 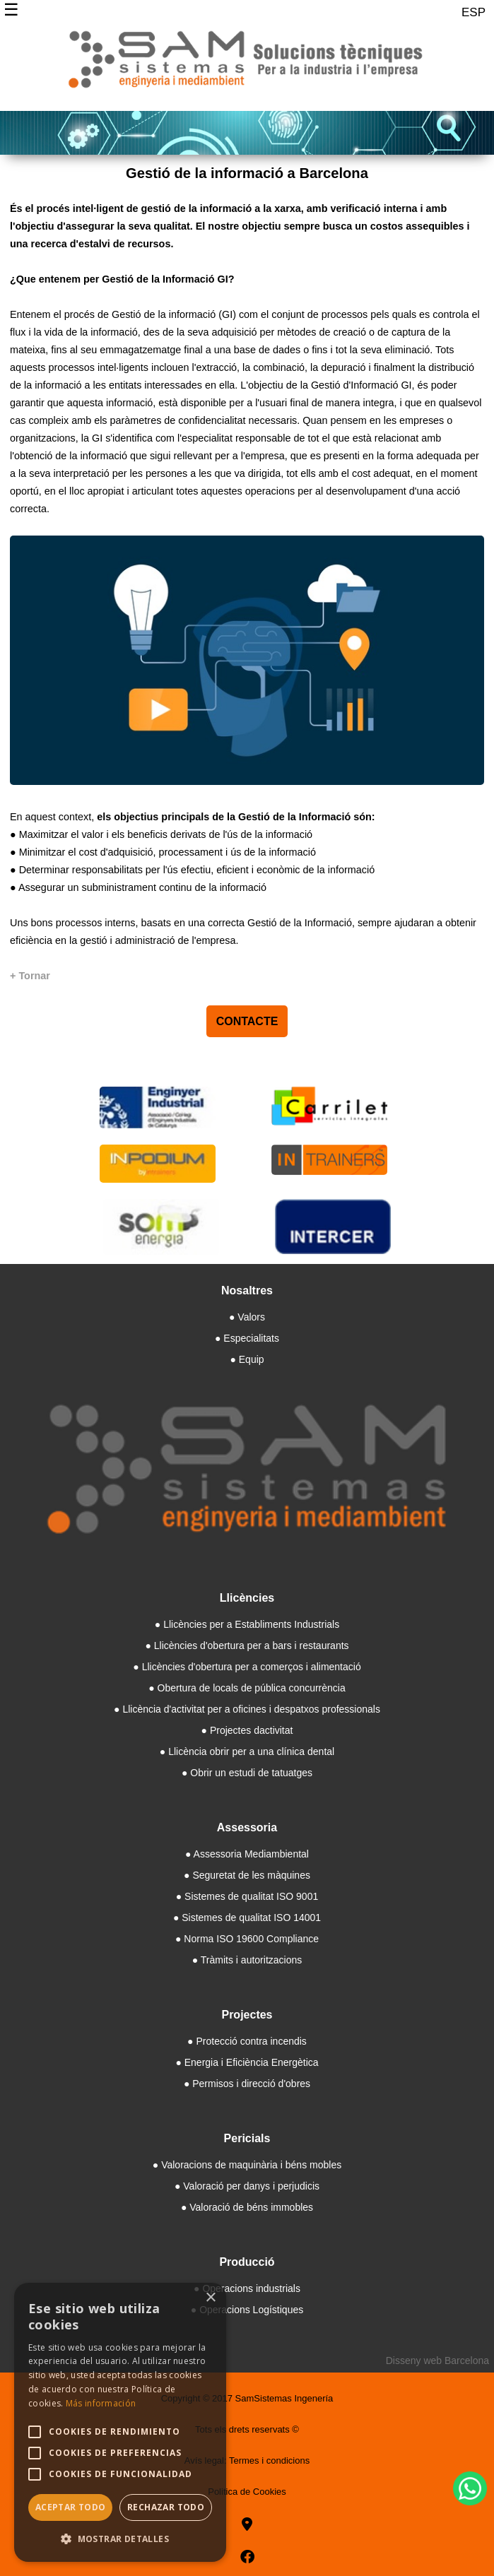 What do you see at coordinates (247, 1730) in the screenshot?
I see `● Projectes dactivitat` at bounding box center [247, 1730].